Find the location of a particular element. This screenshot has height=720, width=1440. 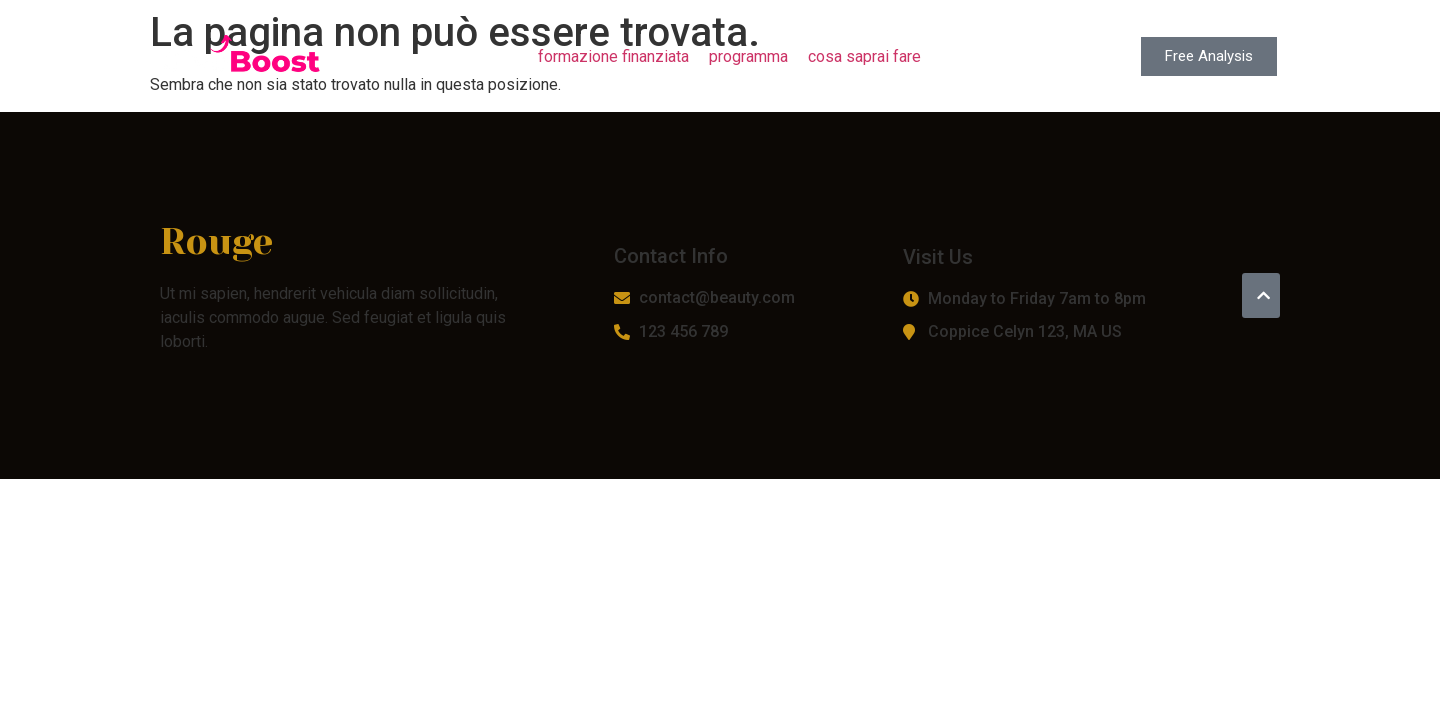

cosa saprai fare is located at coordinates (864, 56).